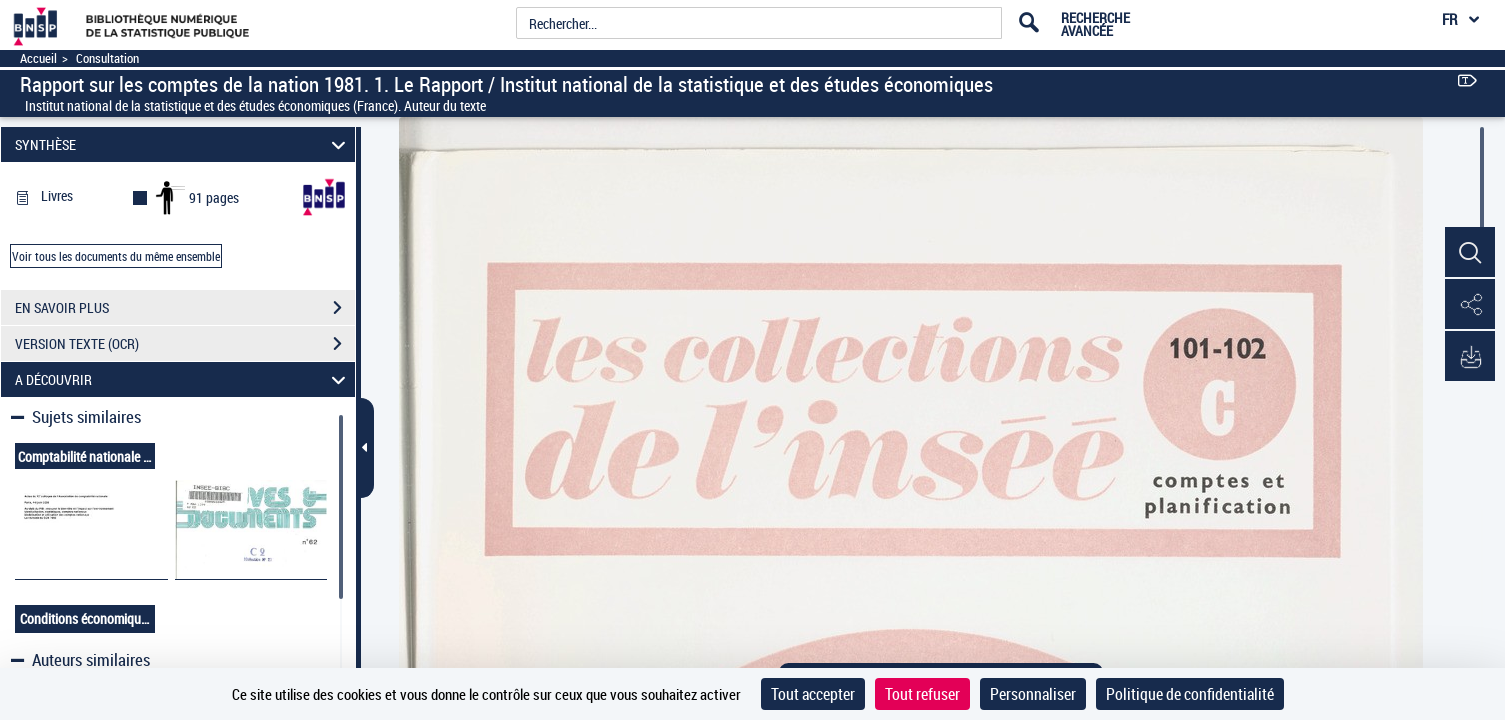 This screenshot has width=1505, height=720. What do you see at coordinates (183, 379) in the screenshot?
I see `A DÉCOUVRIR` at bounding box center [183, 379].